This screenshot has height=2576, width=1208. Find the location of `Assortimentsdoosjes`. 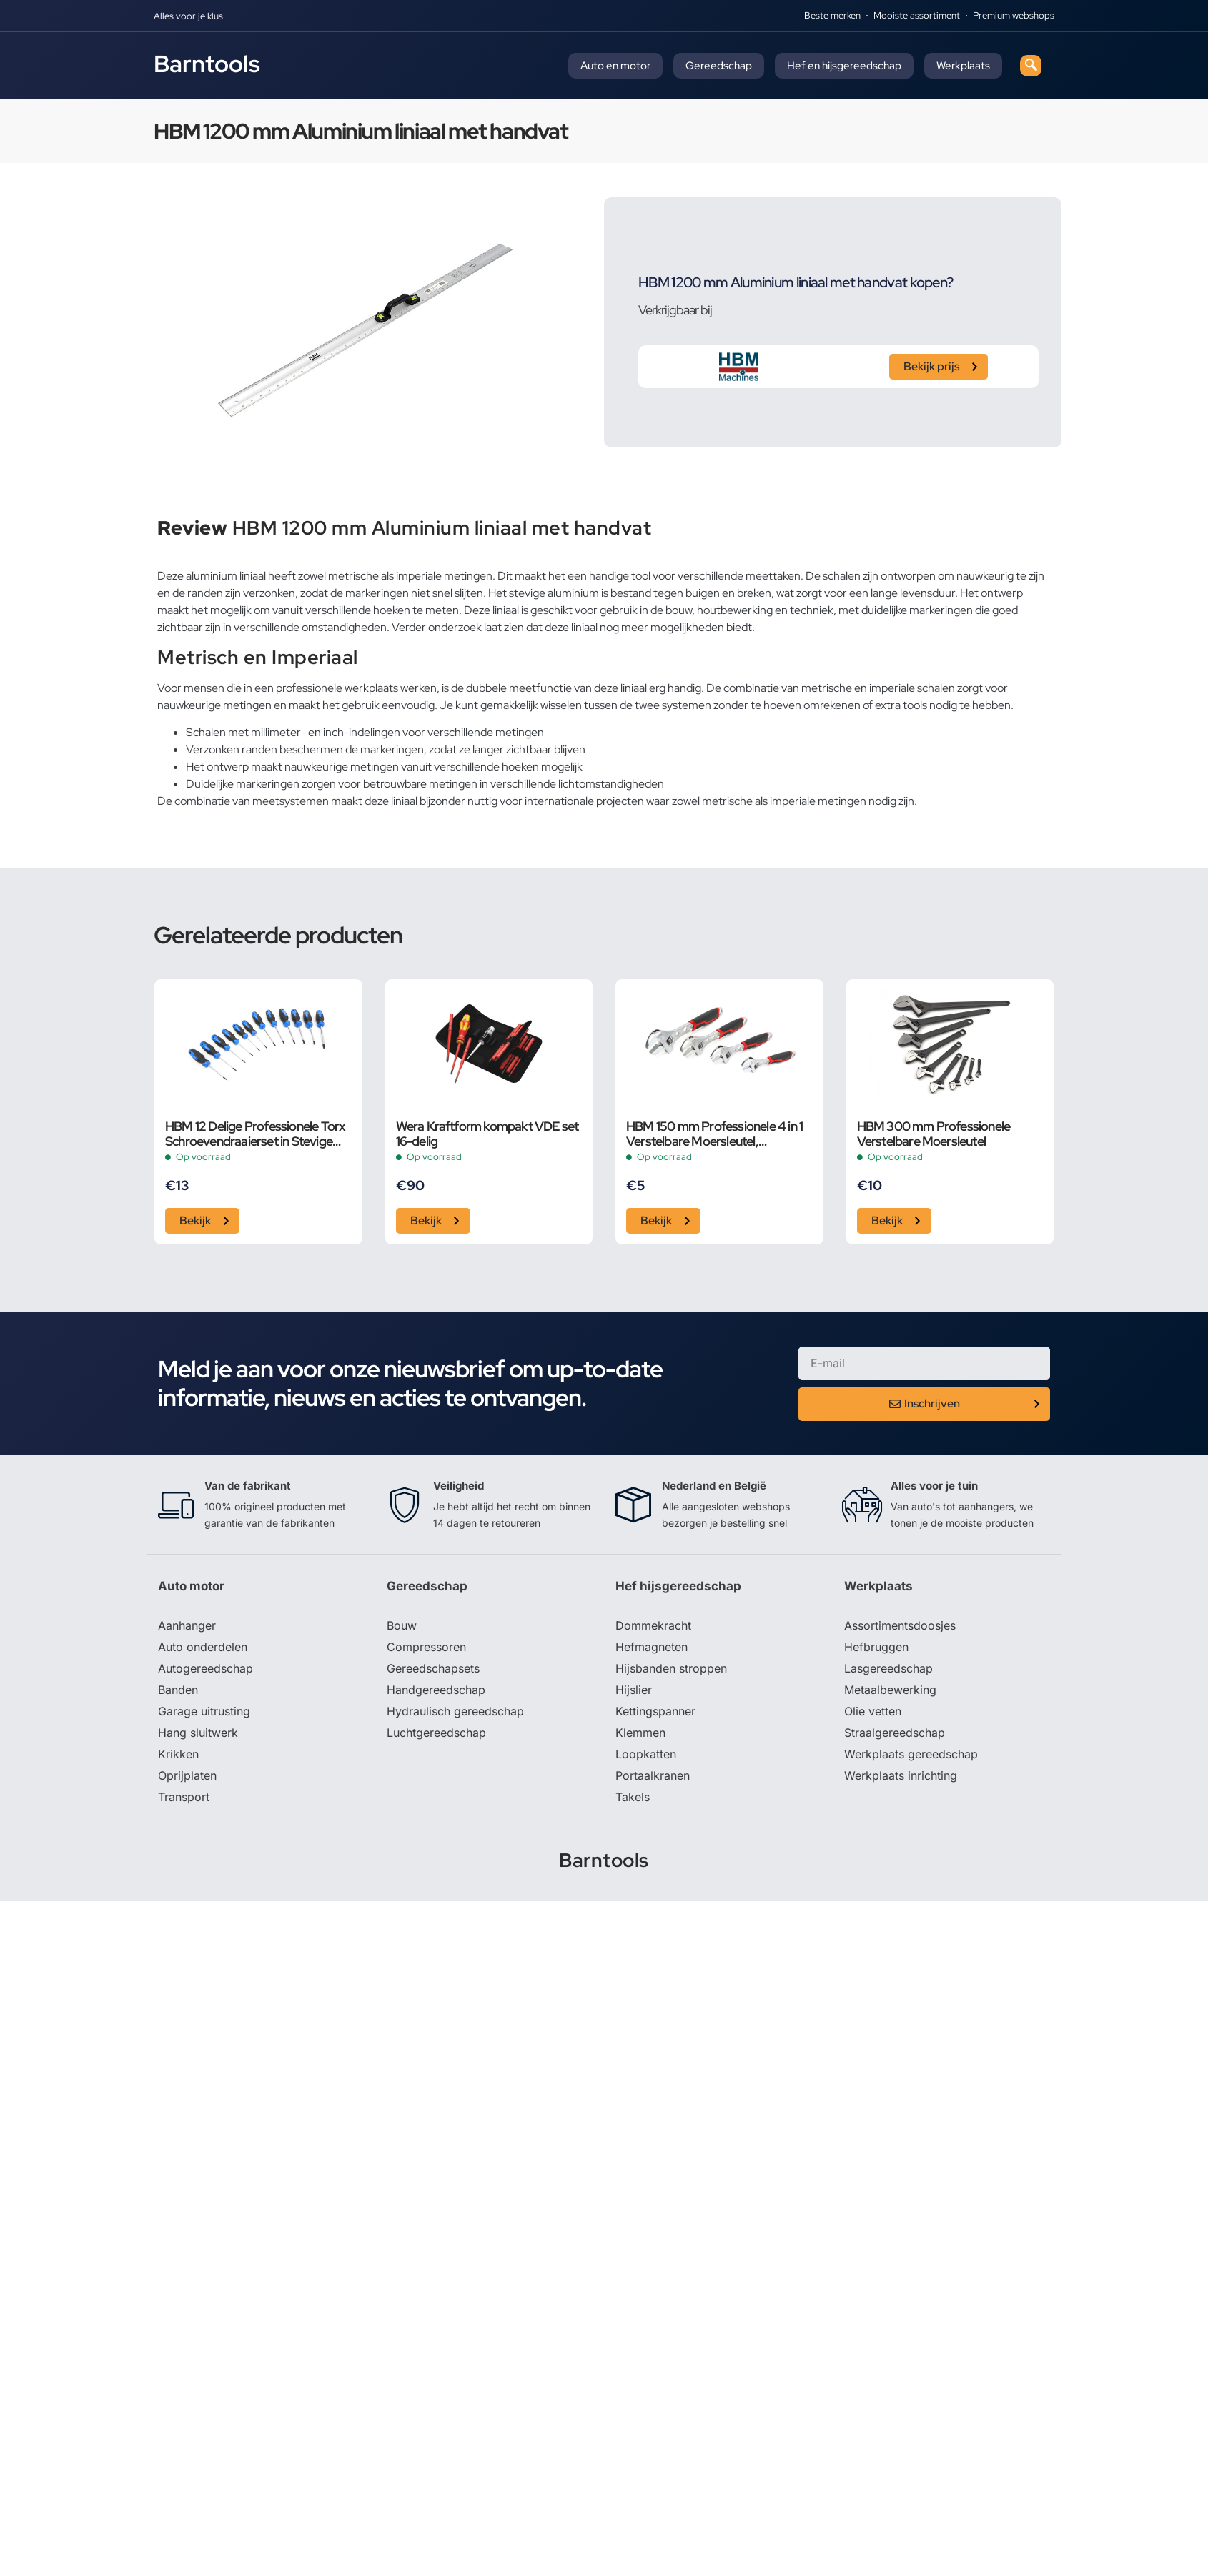

Assortimentsdoosjes is located at coordinates (900, 1625).